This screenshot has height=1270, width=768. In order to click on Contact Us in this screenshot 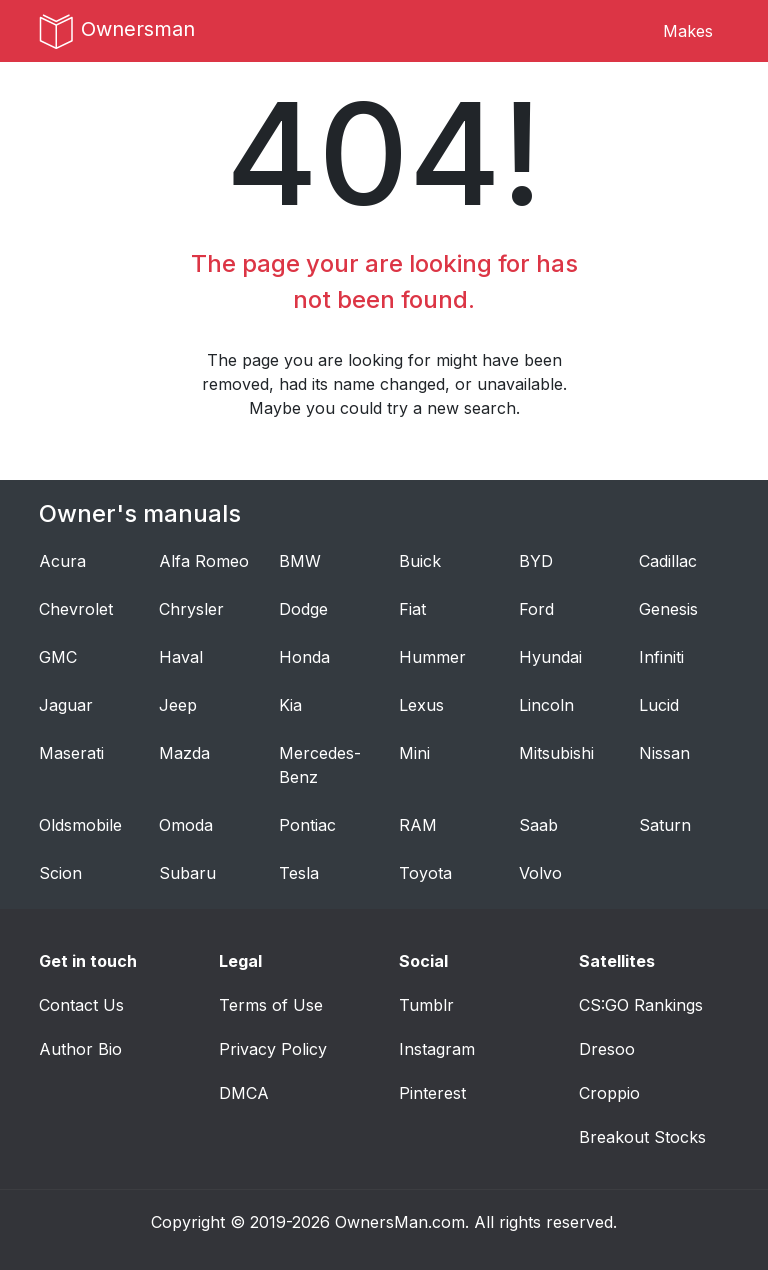, I will do `click(81, 1005)`.